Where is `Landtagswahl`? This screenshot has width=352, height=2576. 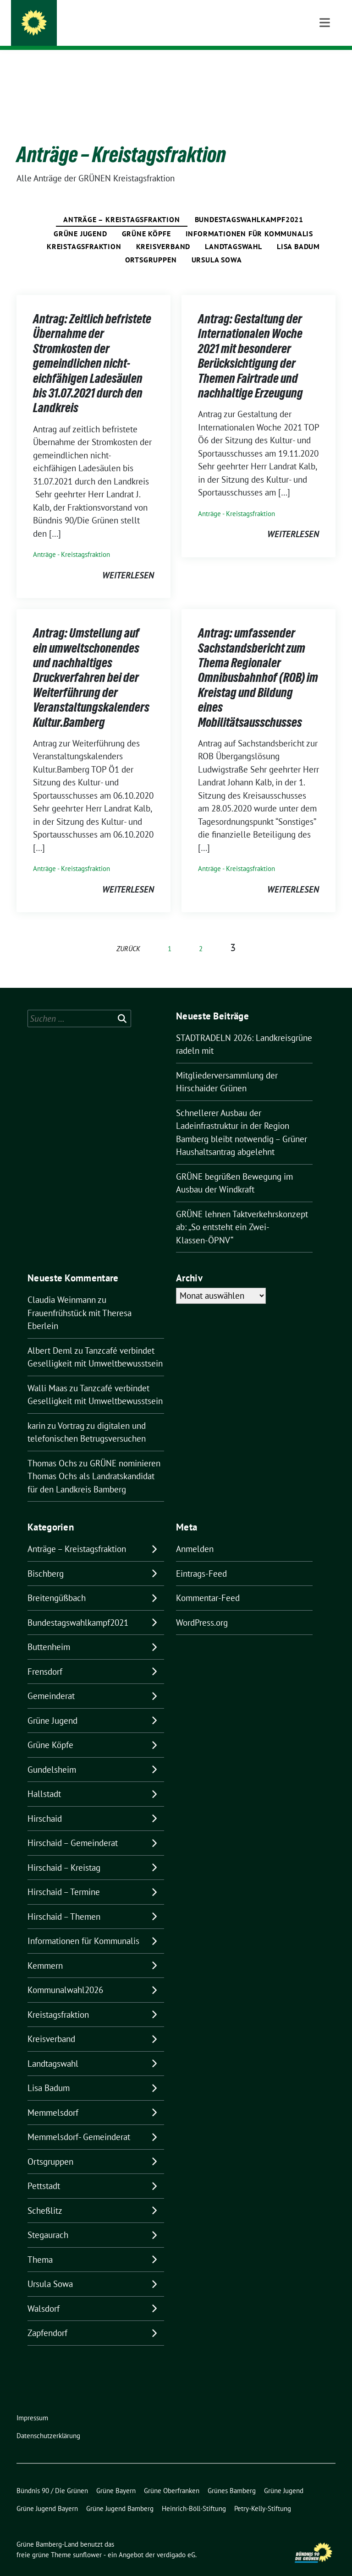
Landtagswahl is located at coordinates (233, 232).